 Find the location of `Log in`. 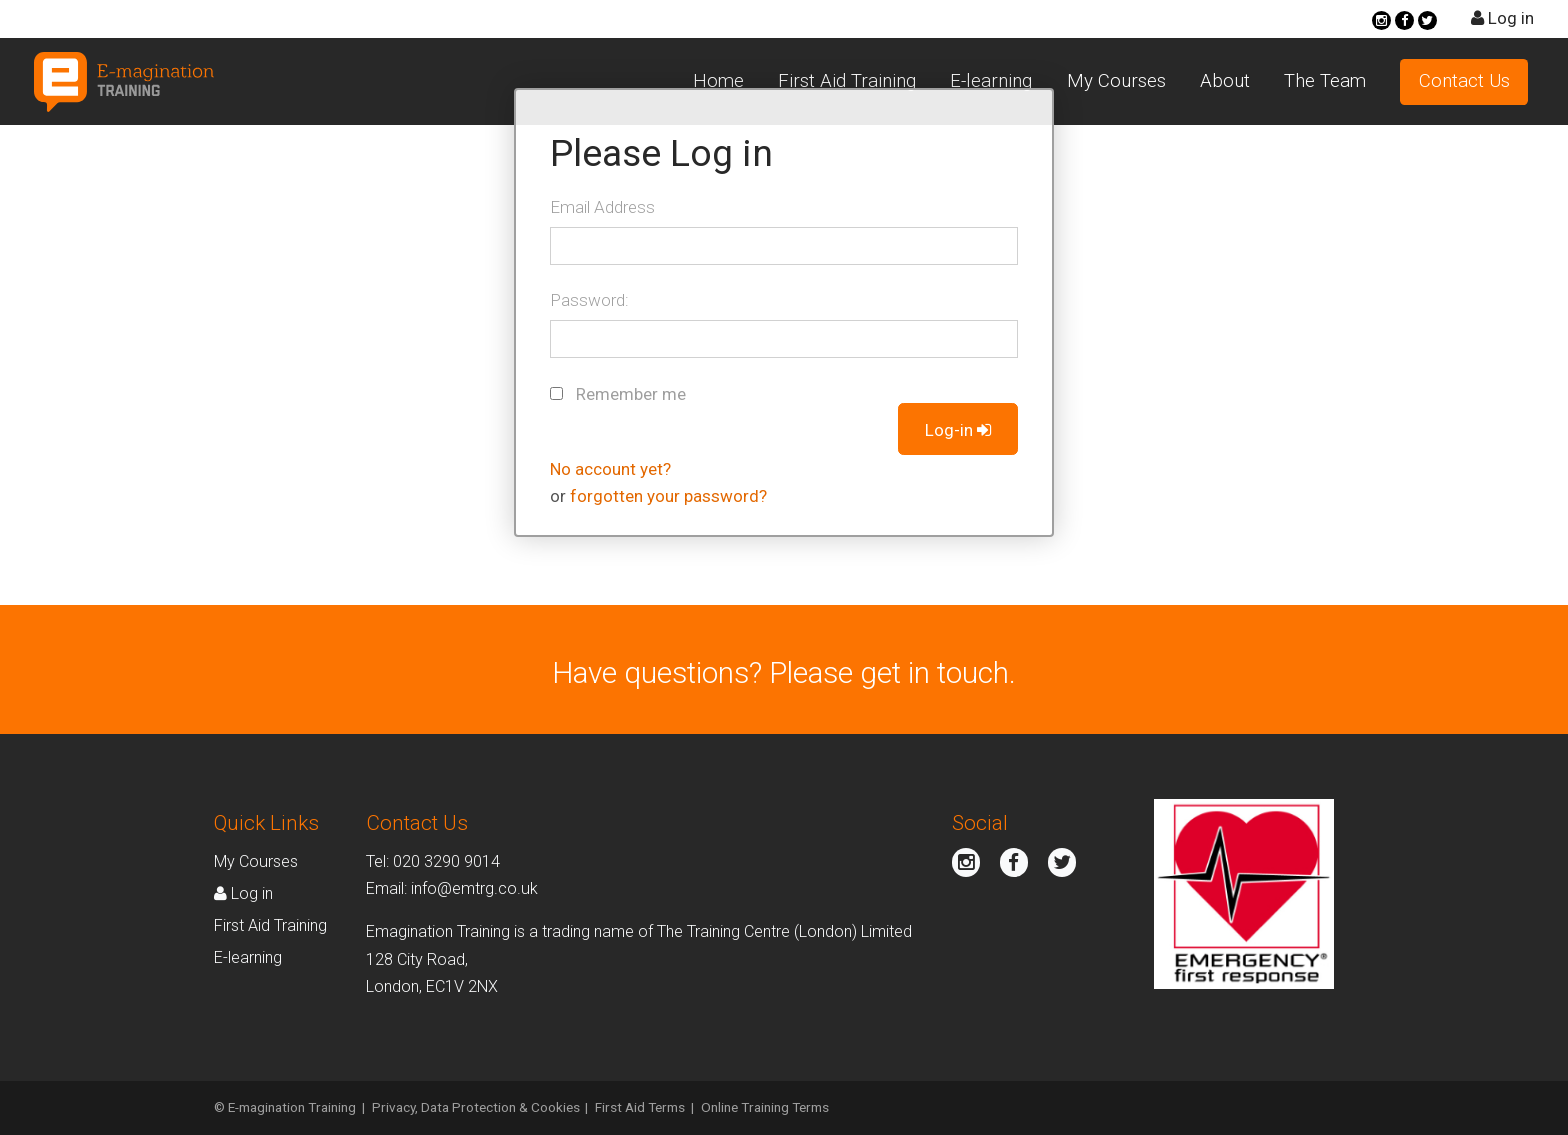

Log in is located at coordinates (1502, 18).